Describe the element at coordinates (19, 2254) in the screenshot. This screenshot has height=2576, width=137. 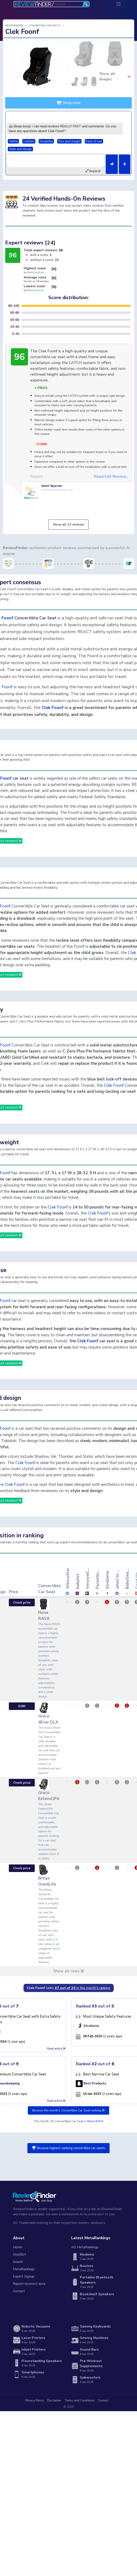
I see `ChatBot` at that location.